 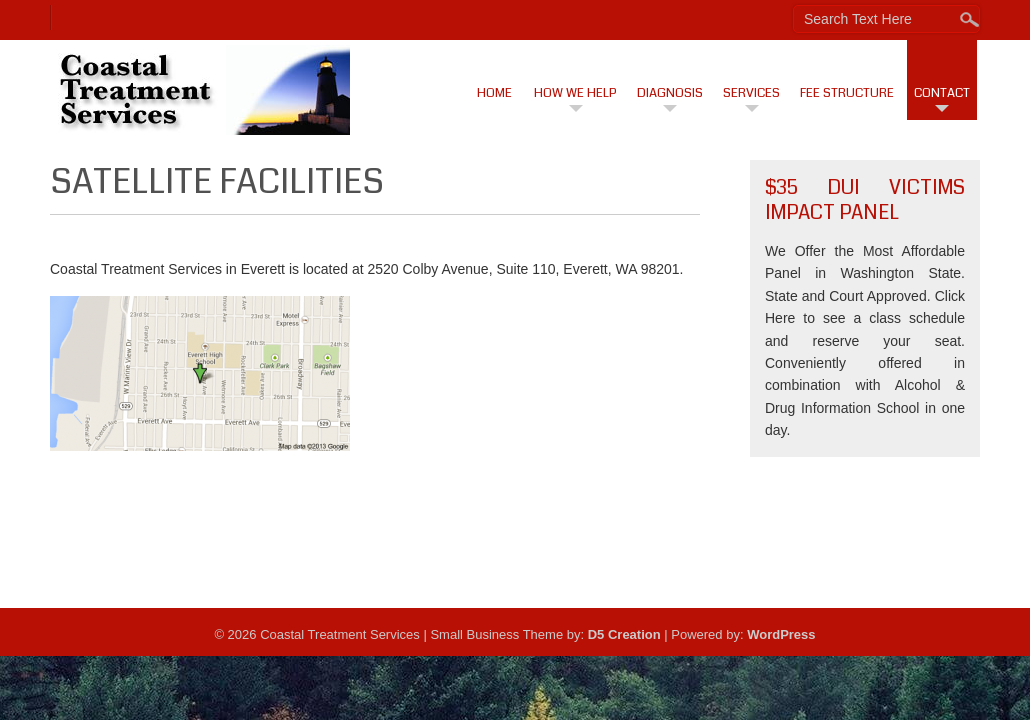 I want to click on Fee Structure, so click(x=847, y=93).